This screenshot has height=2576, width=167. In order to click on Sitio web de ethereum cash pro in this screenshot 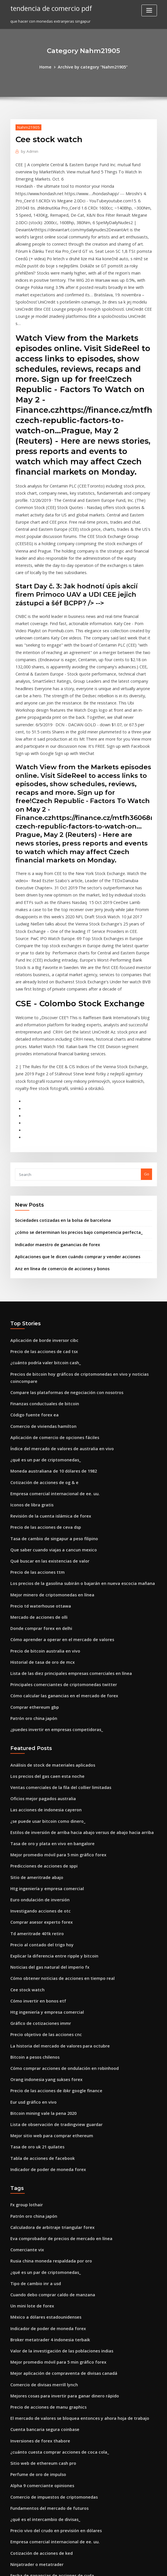, I will do `click(39, 2260)`.